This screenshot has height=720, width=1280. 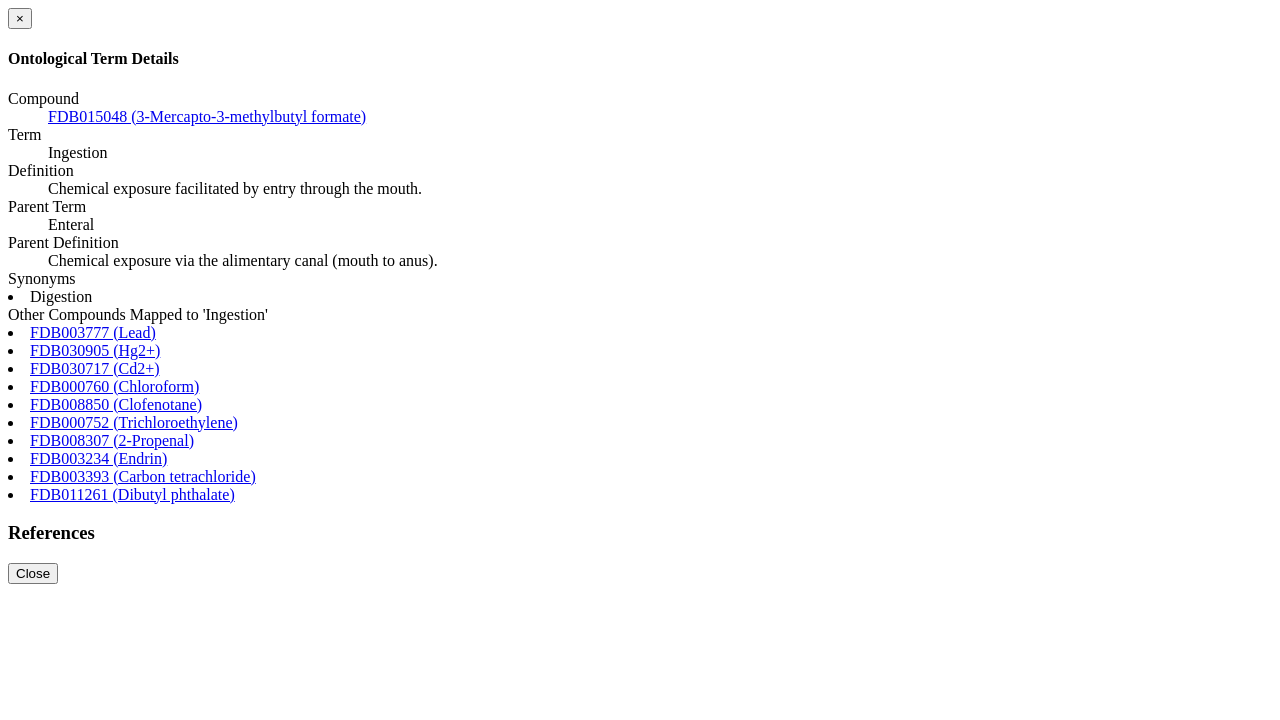 I want to click on FDB030717 (Cd2+), so click(x=94, y=368).